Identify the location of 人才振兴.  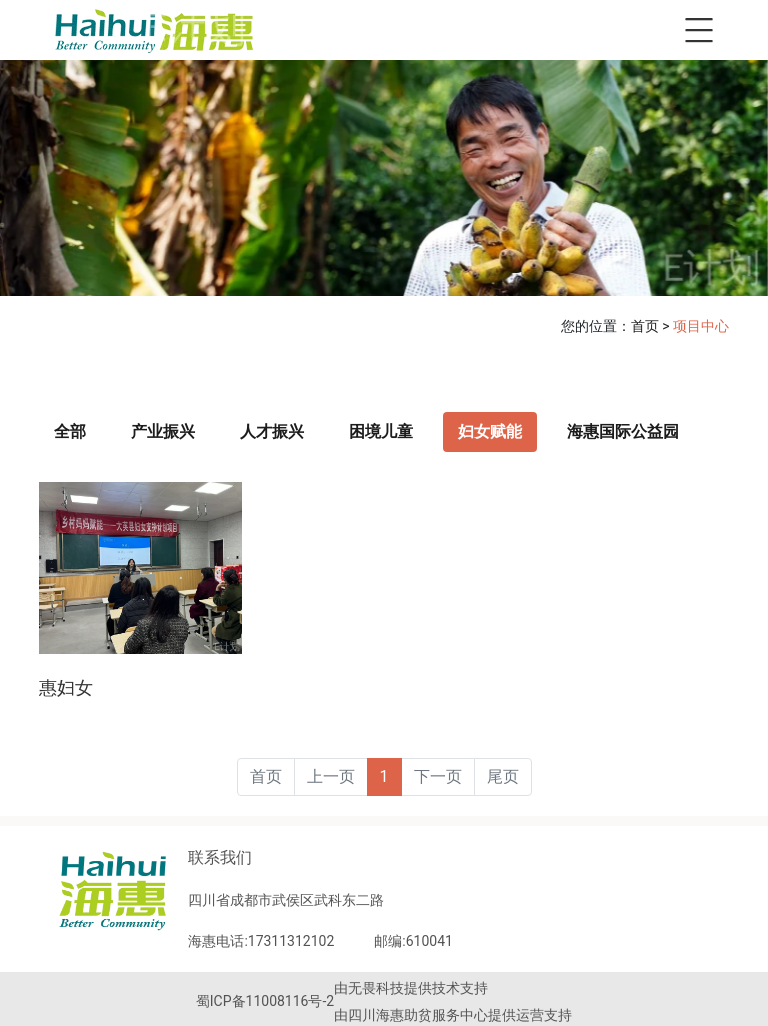
(272, 431).